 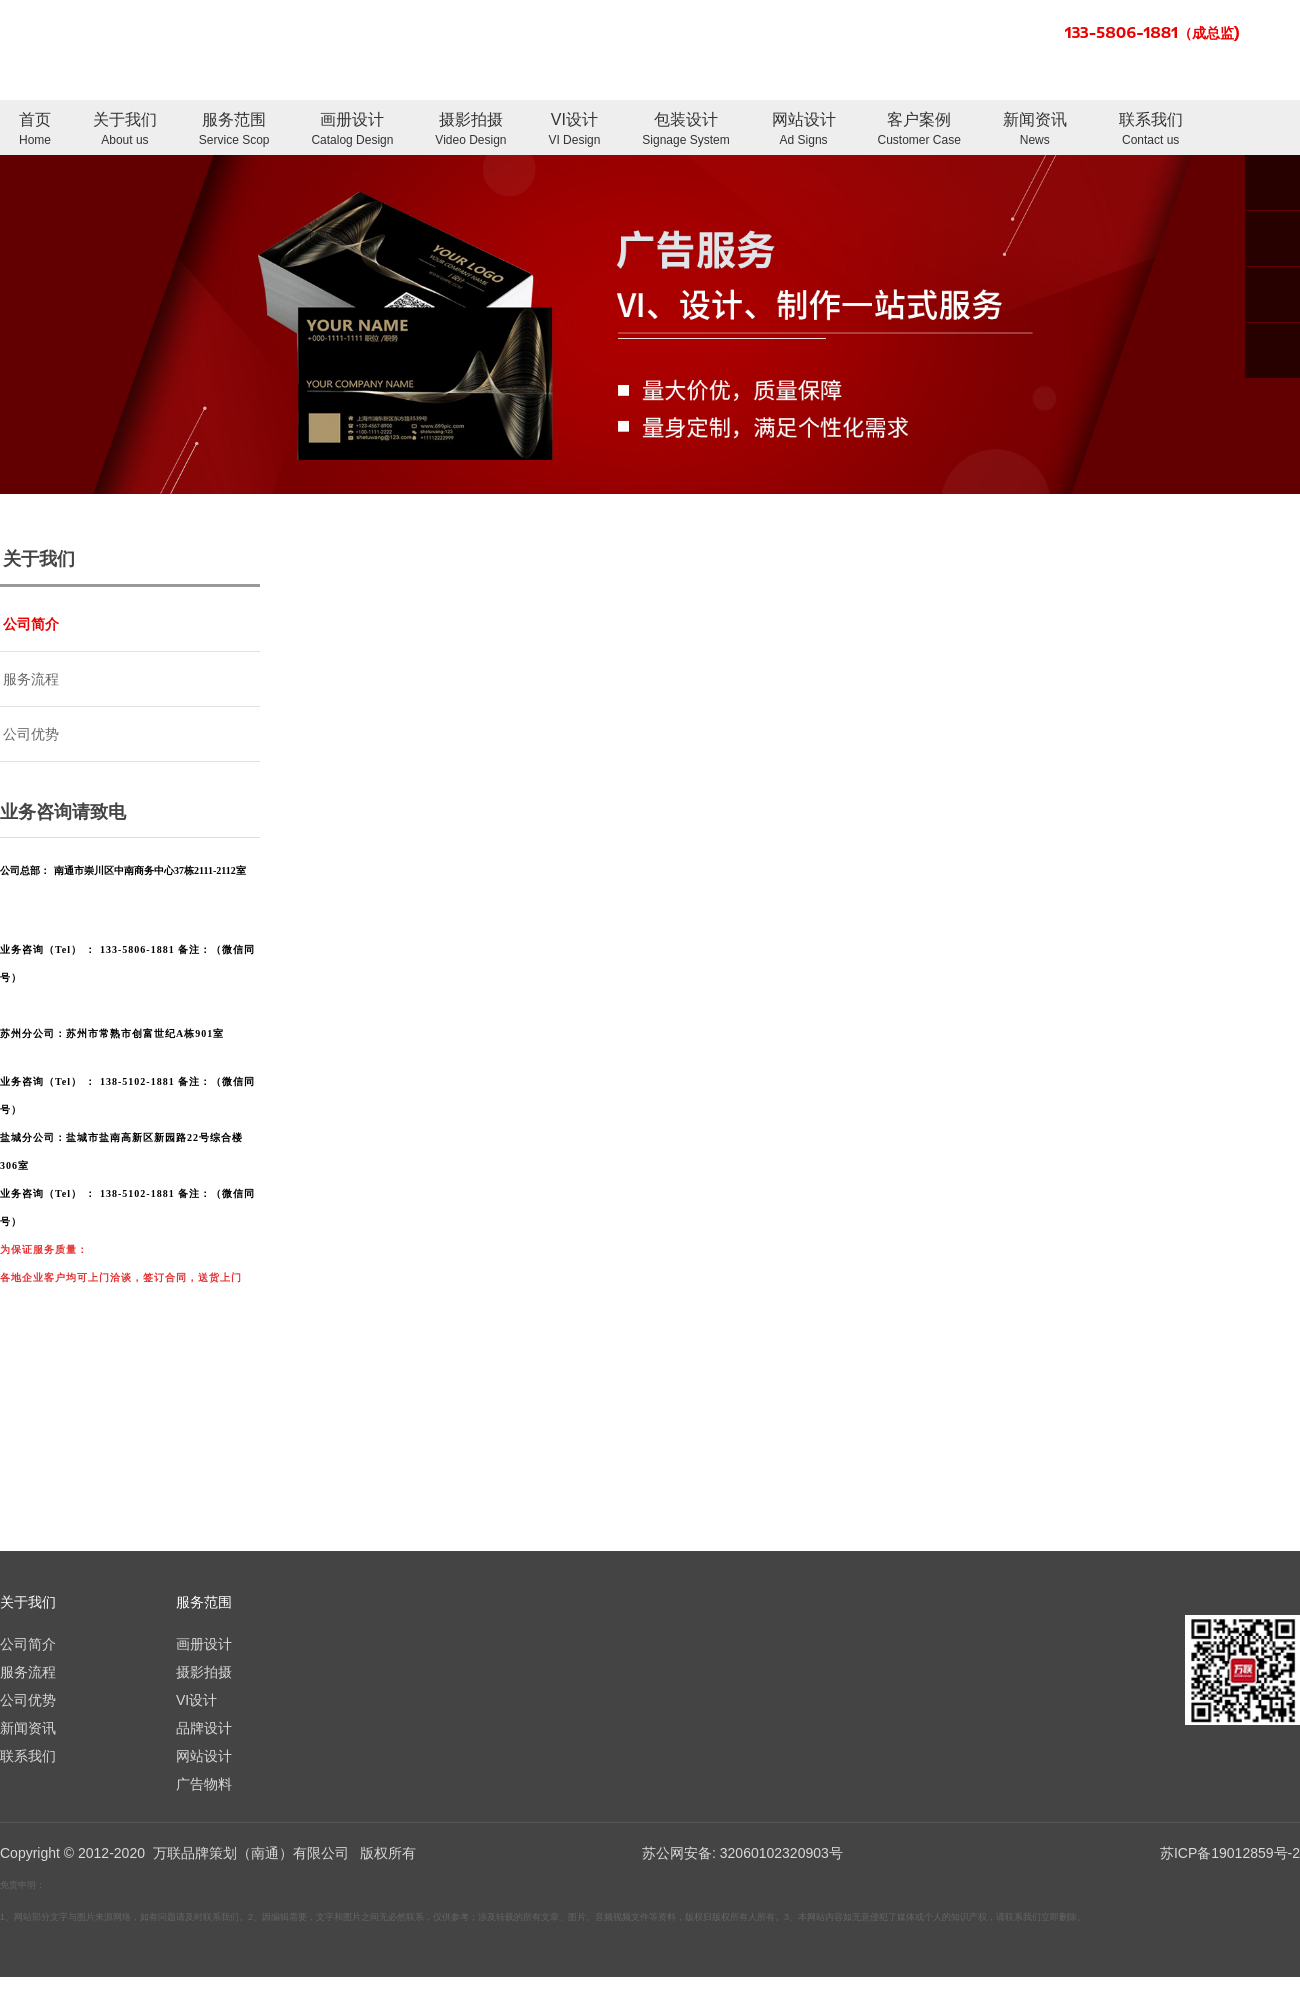 What do you see at coordinates (31, 734) in the screenshot?
I see `公司优势` at bounding box center [31, 734].